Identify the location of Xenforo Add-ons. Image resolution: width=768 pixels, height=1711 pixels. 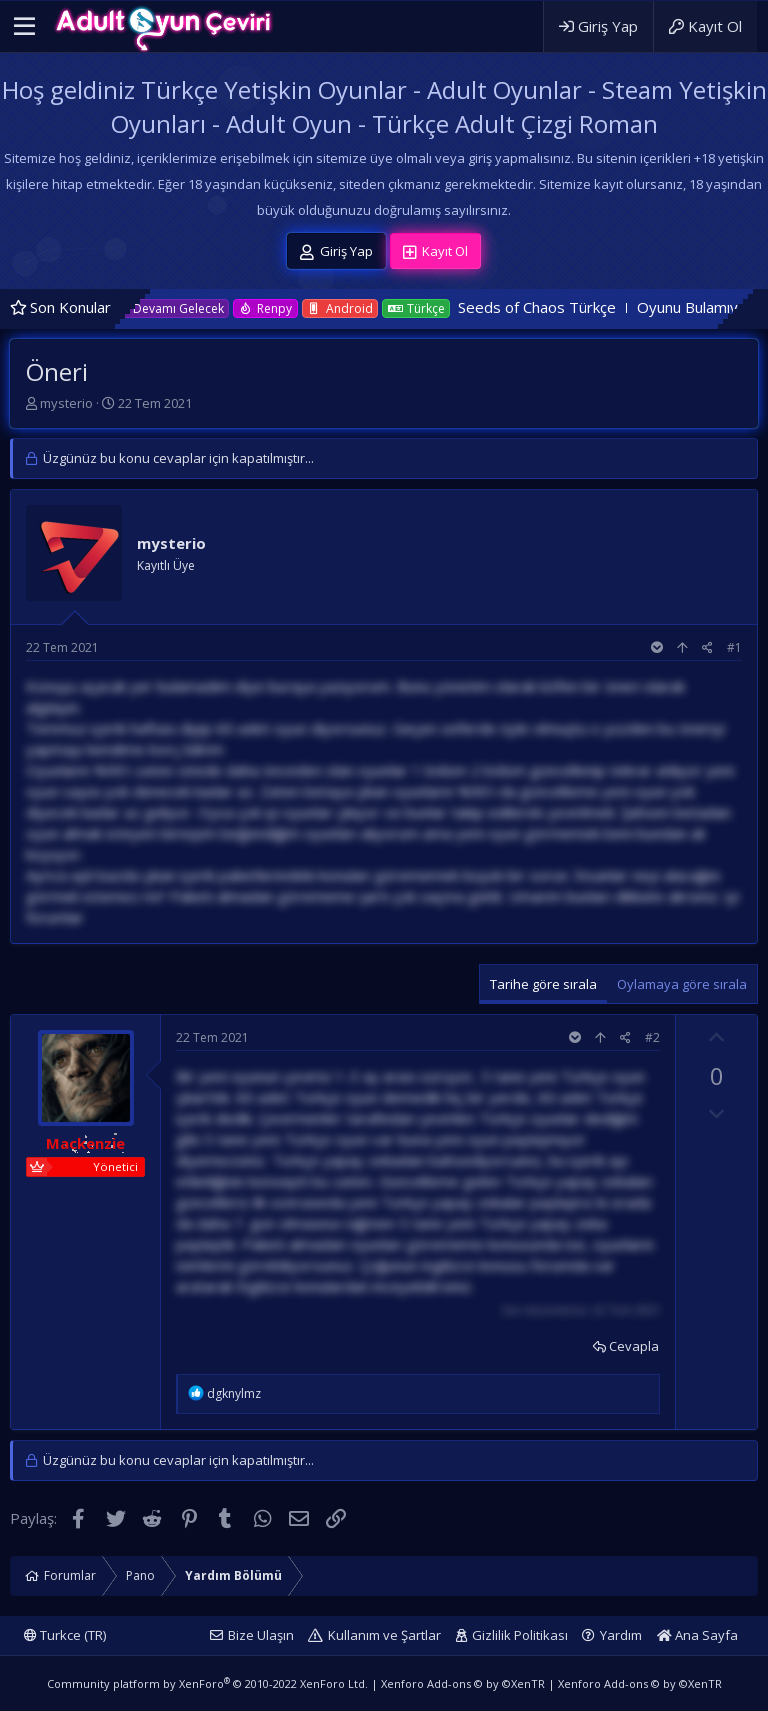
(463, 1683).